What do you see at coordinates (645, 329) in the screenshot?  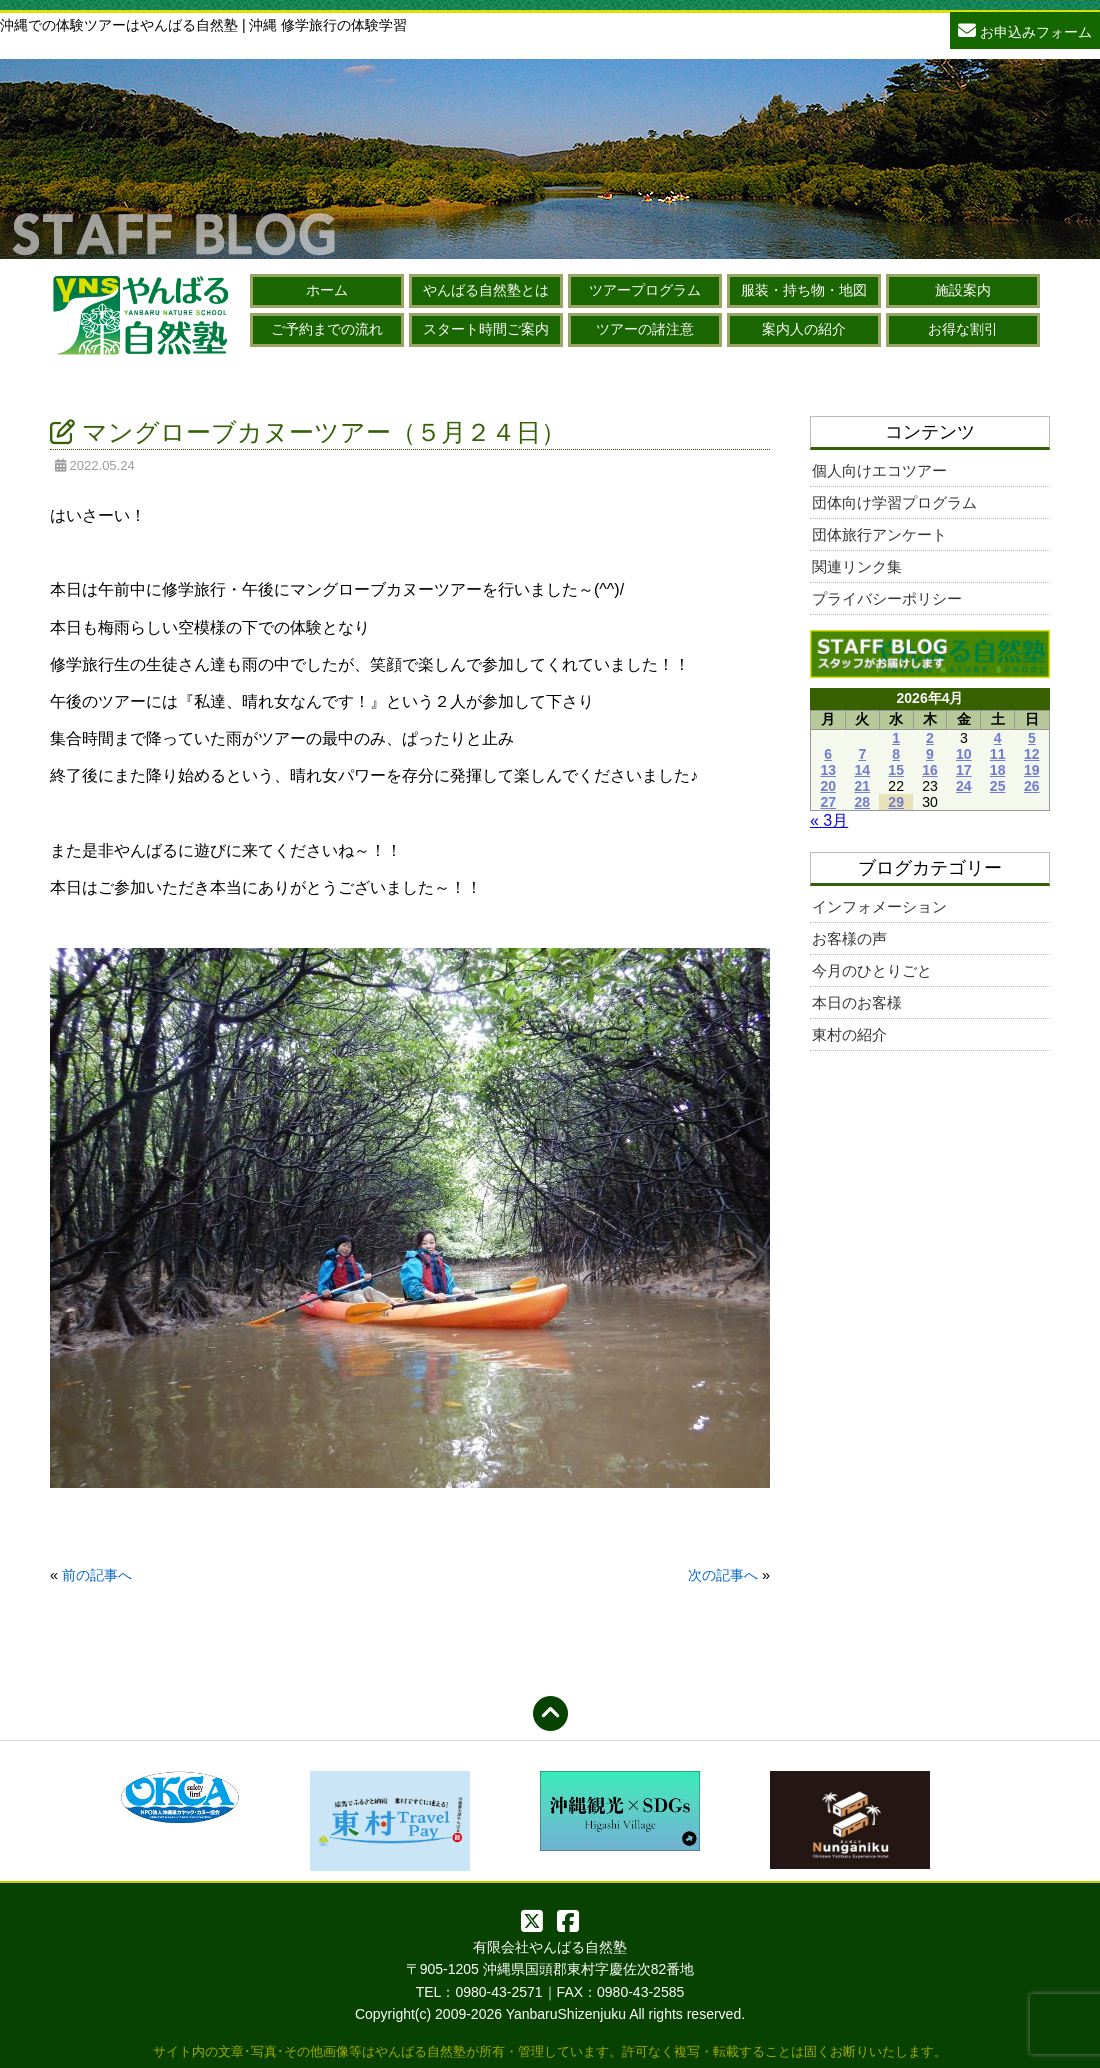 I see `ツアーの諸注意` at bounding box center [645, 329].